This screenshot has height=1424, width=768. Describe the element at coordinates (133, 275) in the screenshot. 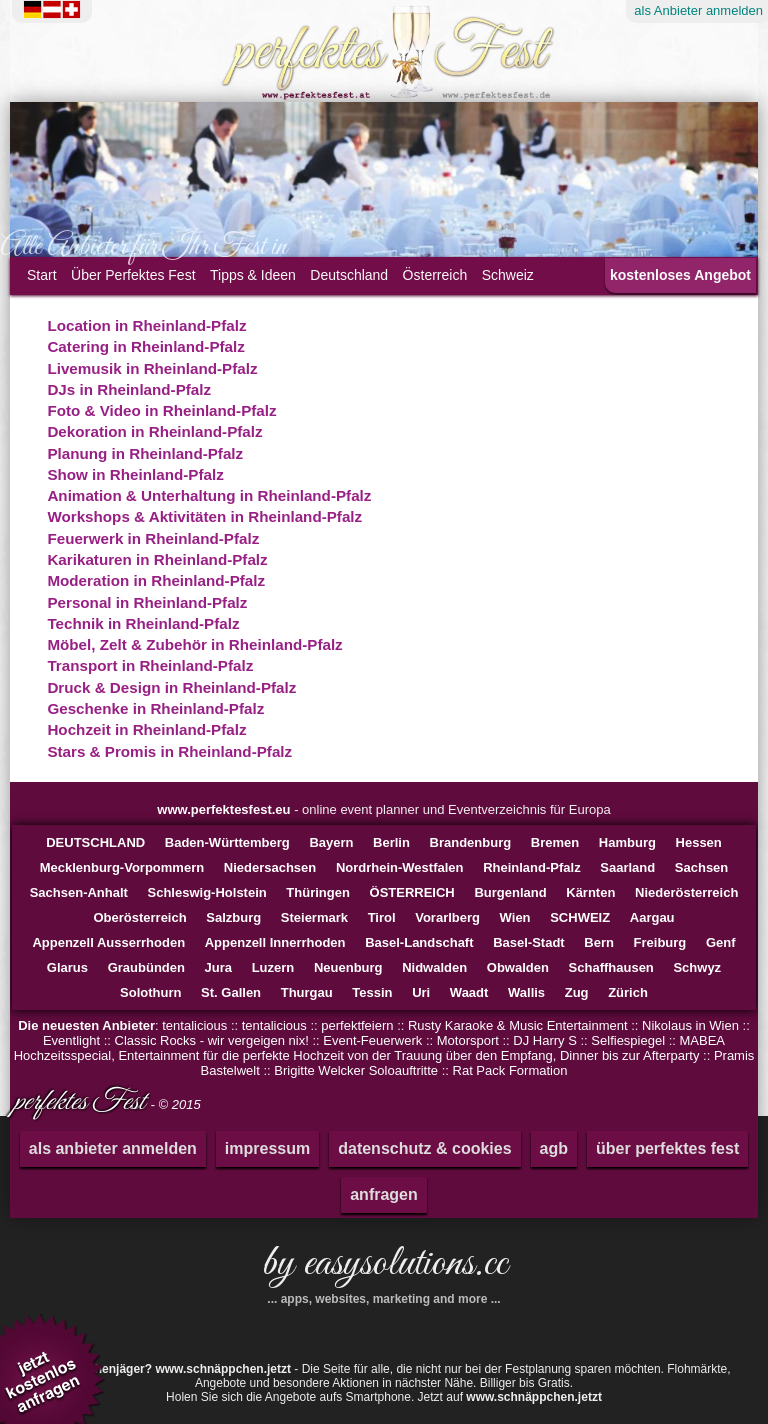

I see `Über` at that location.